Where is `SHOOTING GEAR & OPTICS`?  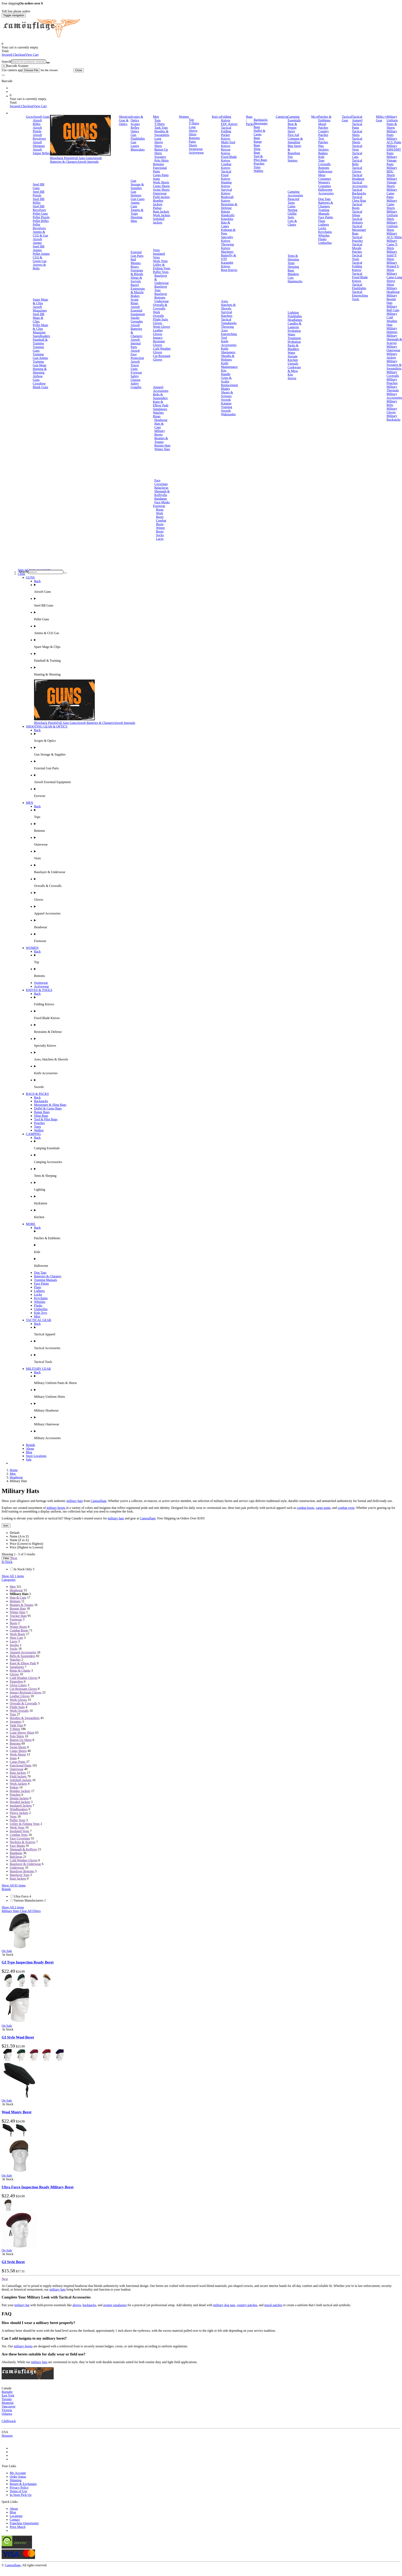 SHOOTING GEAR & OPTICS is located at coordinates (46, 726).